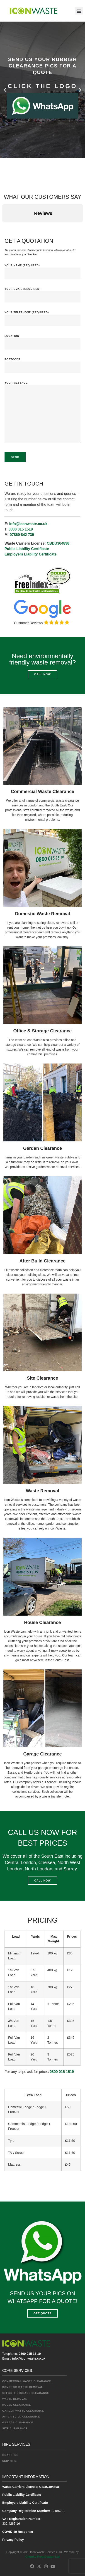  I want to click on info@iconwaste.co.uk, so click(28, 524).